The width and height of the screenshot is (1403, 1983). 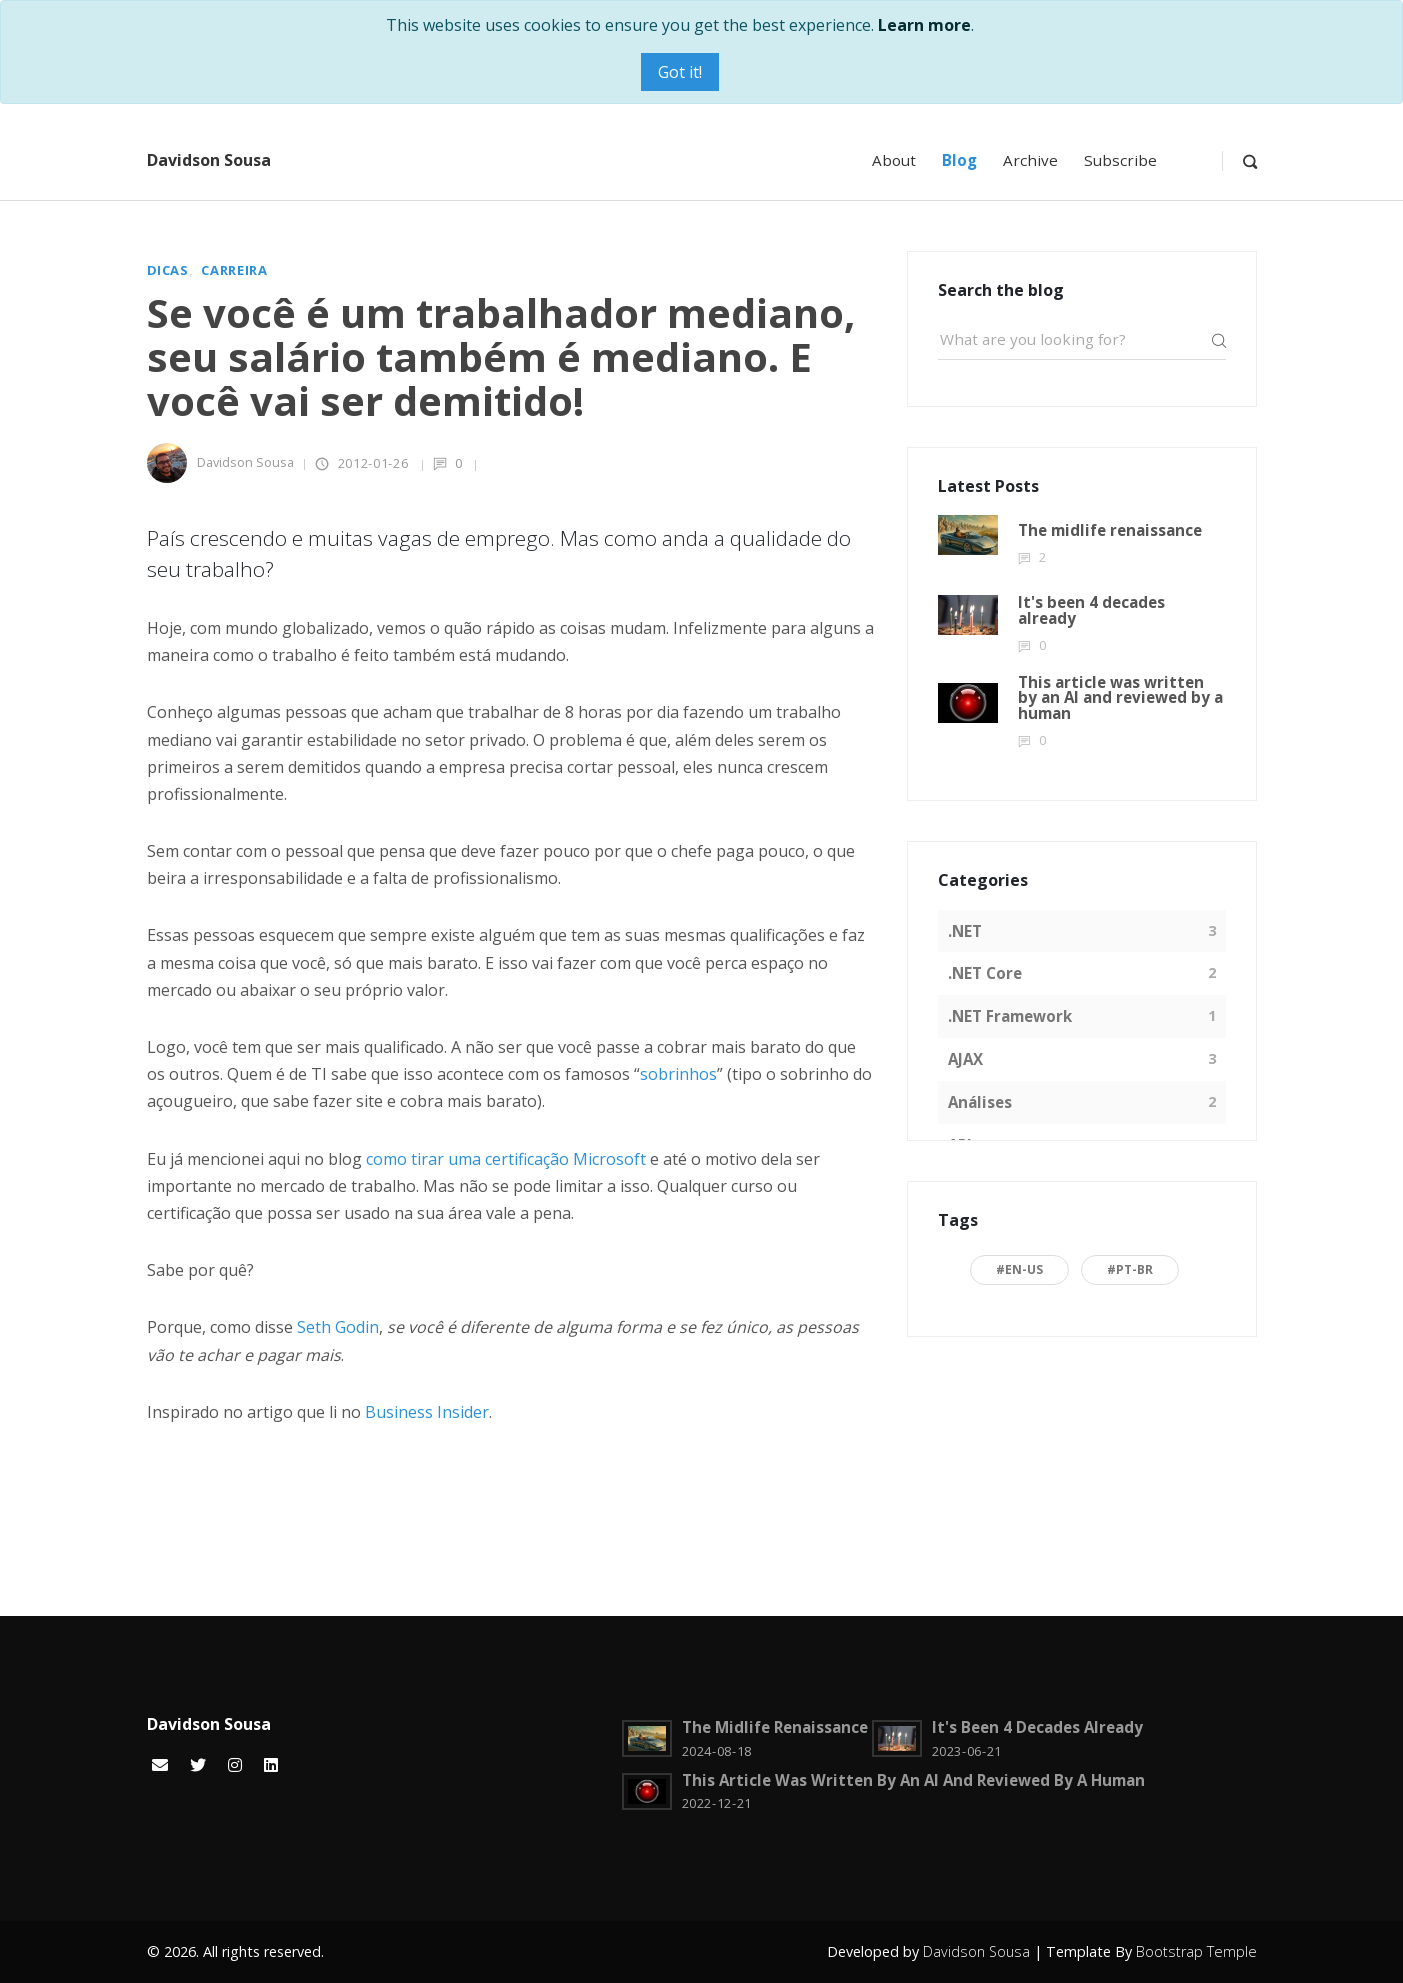 I want to click on Business Insider, so click(x=427, y=1412).